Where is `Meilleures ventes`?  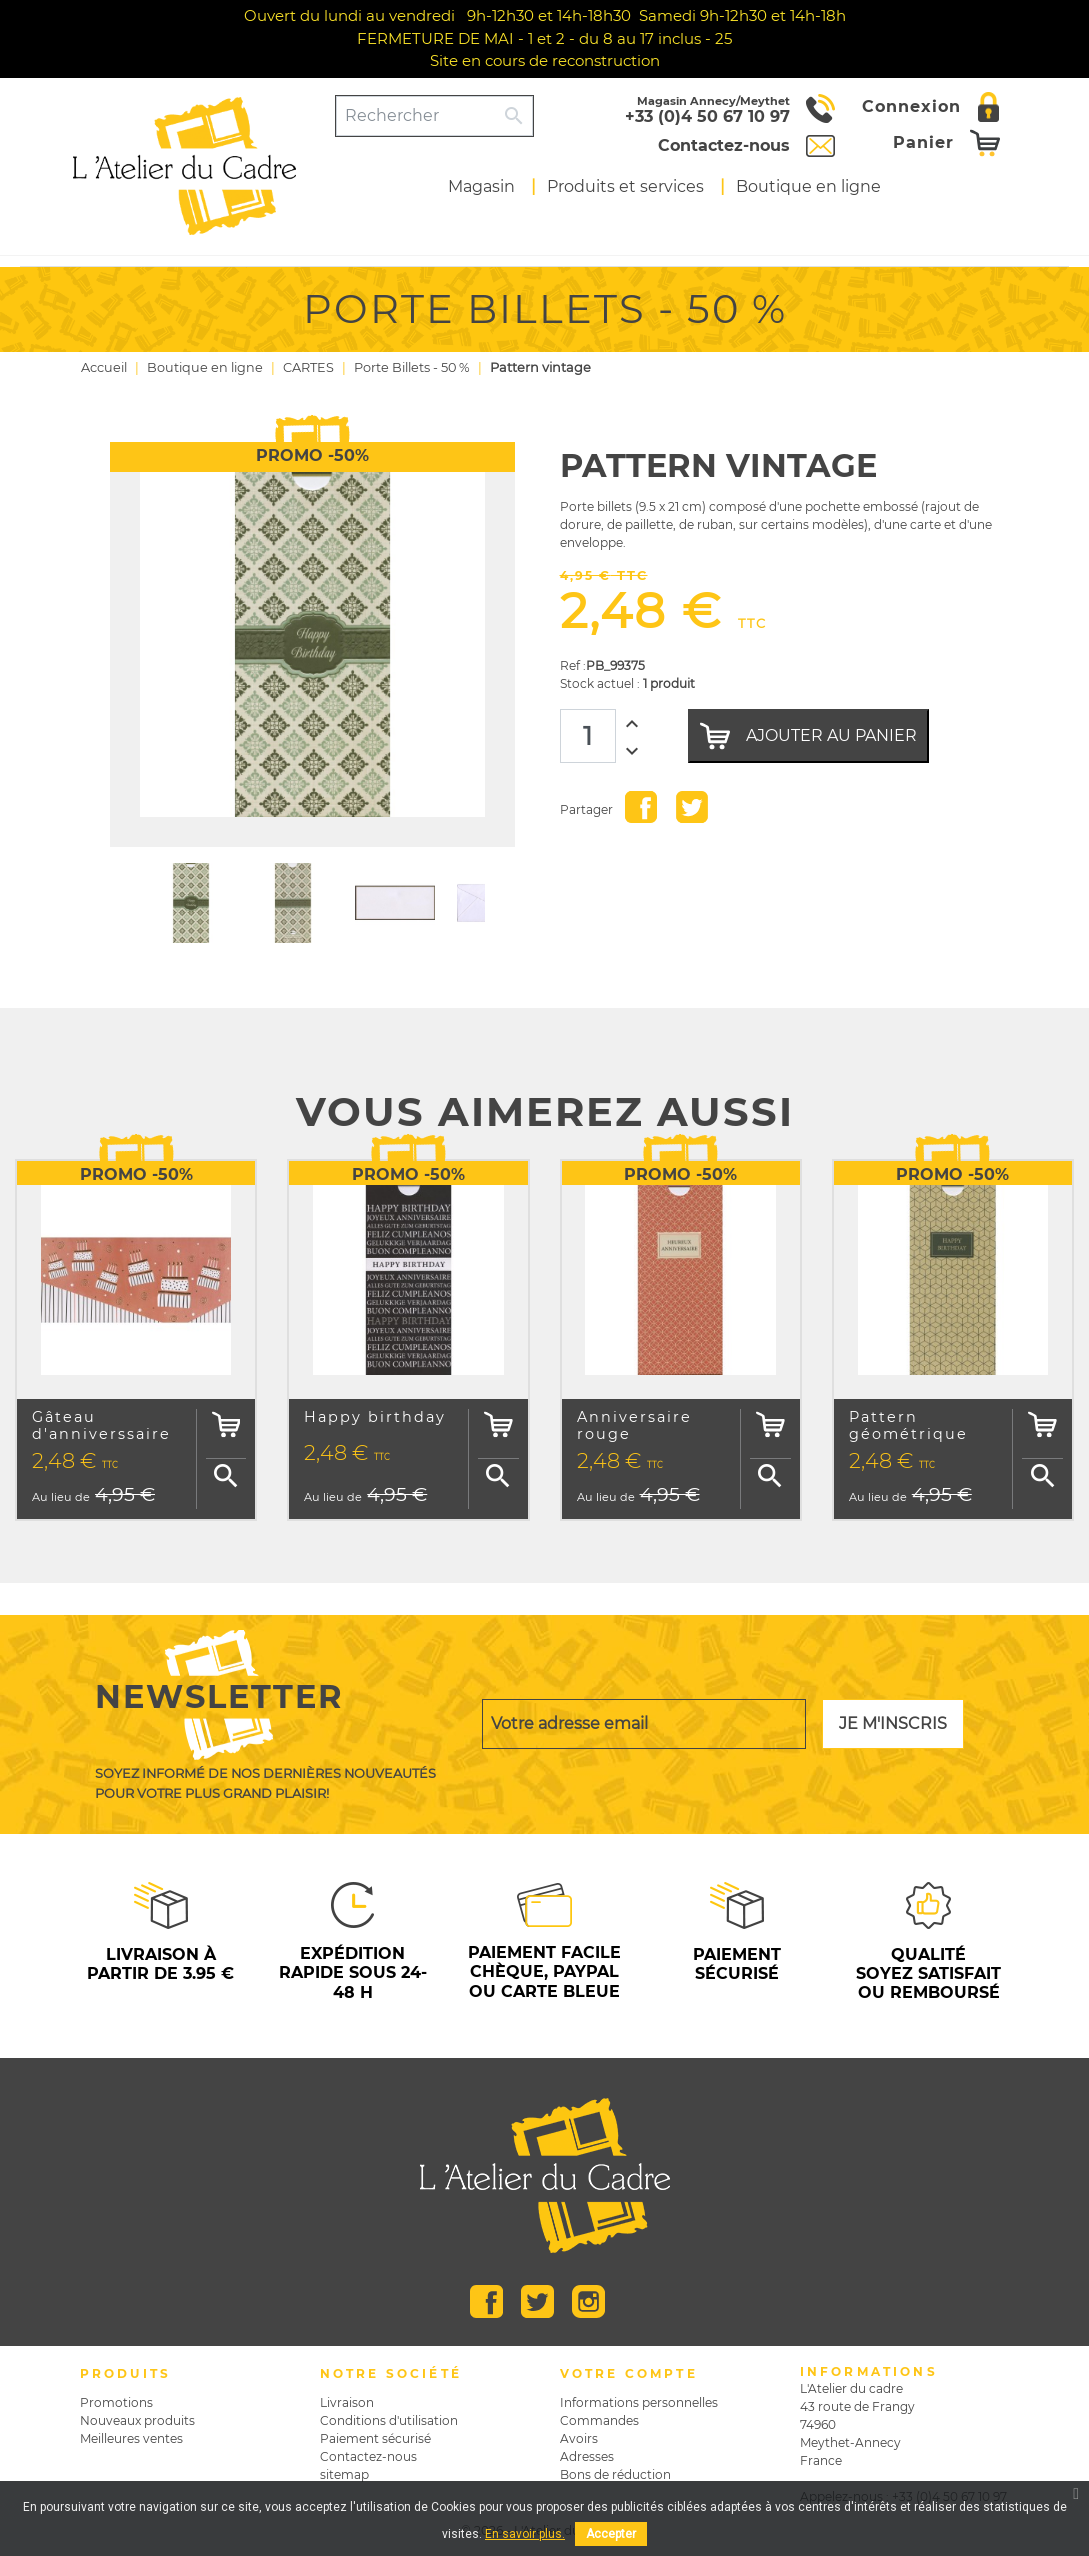
Meilleures ventes is located at coordinates (131, 2438).